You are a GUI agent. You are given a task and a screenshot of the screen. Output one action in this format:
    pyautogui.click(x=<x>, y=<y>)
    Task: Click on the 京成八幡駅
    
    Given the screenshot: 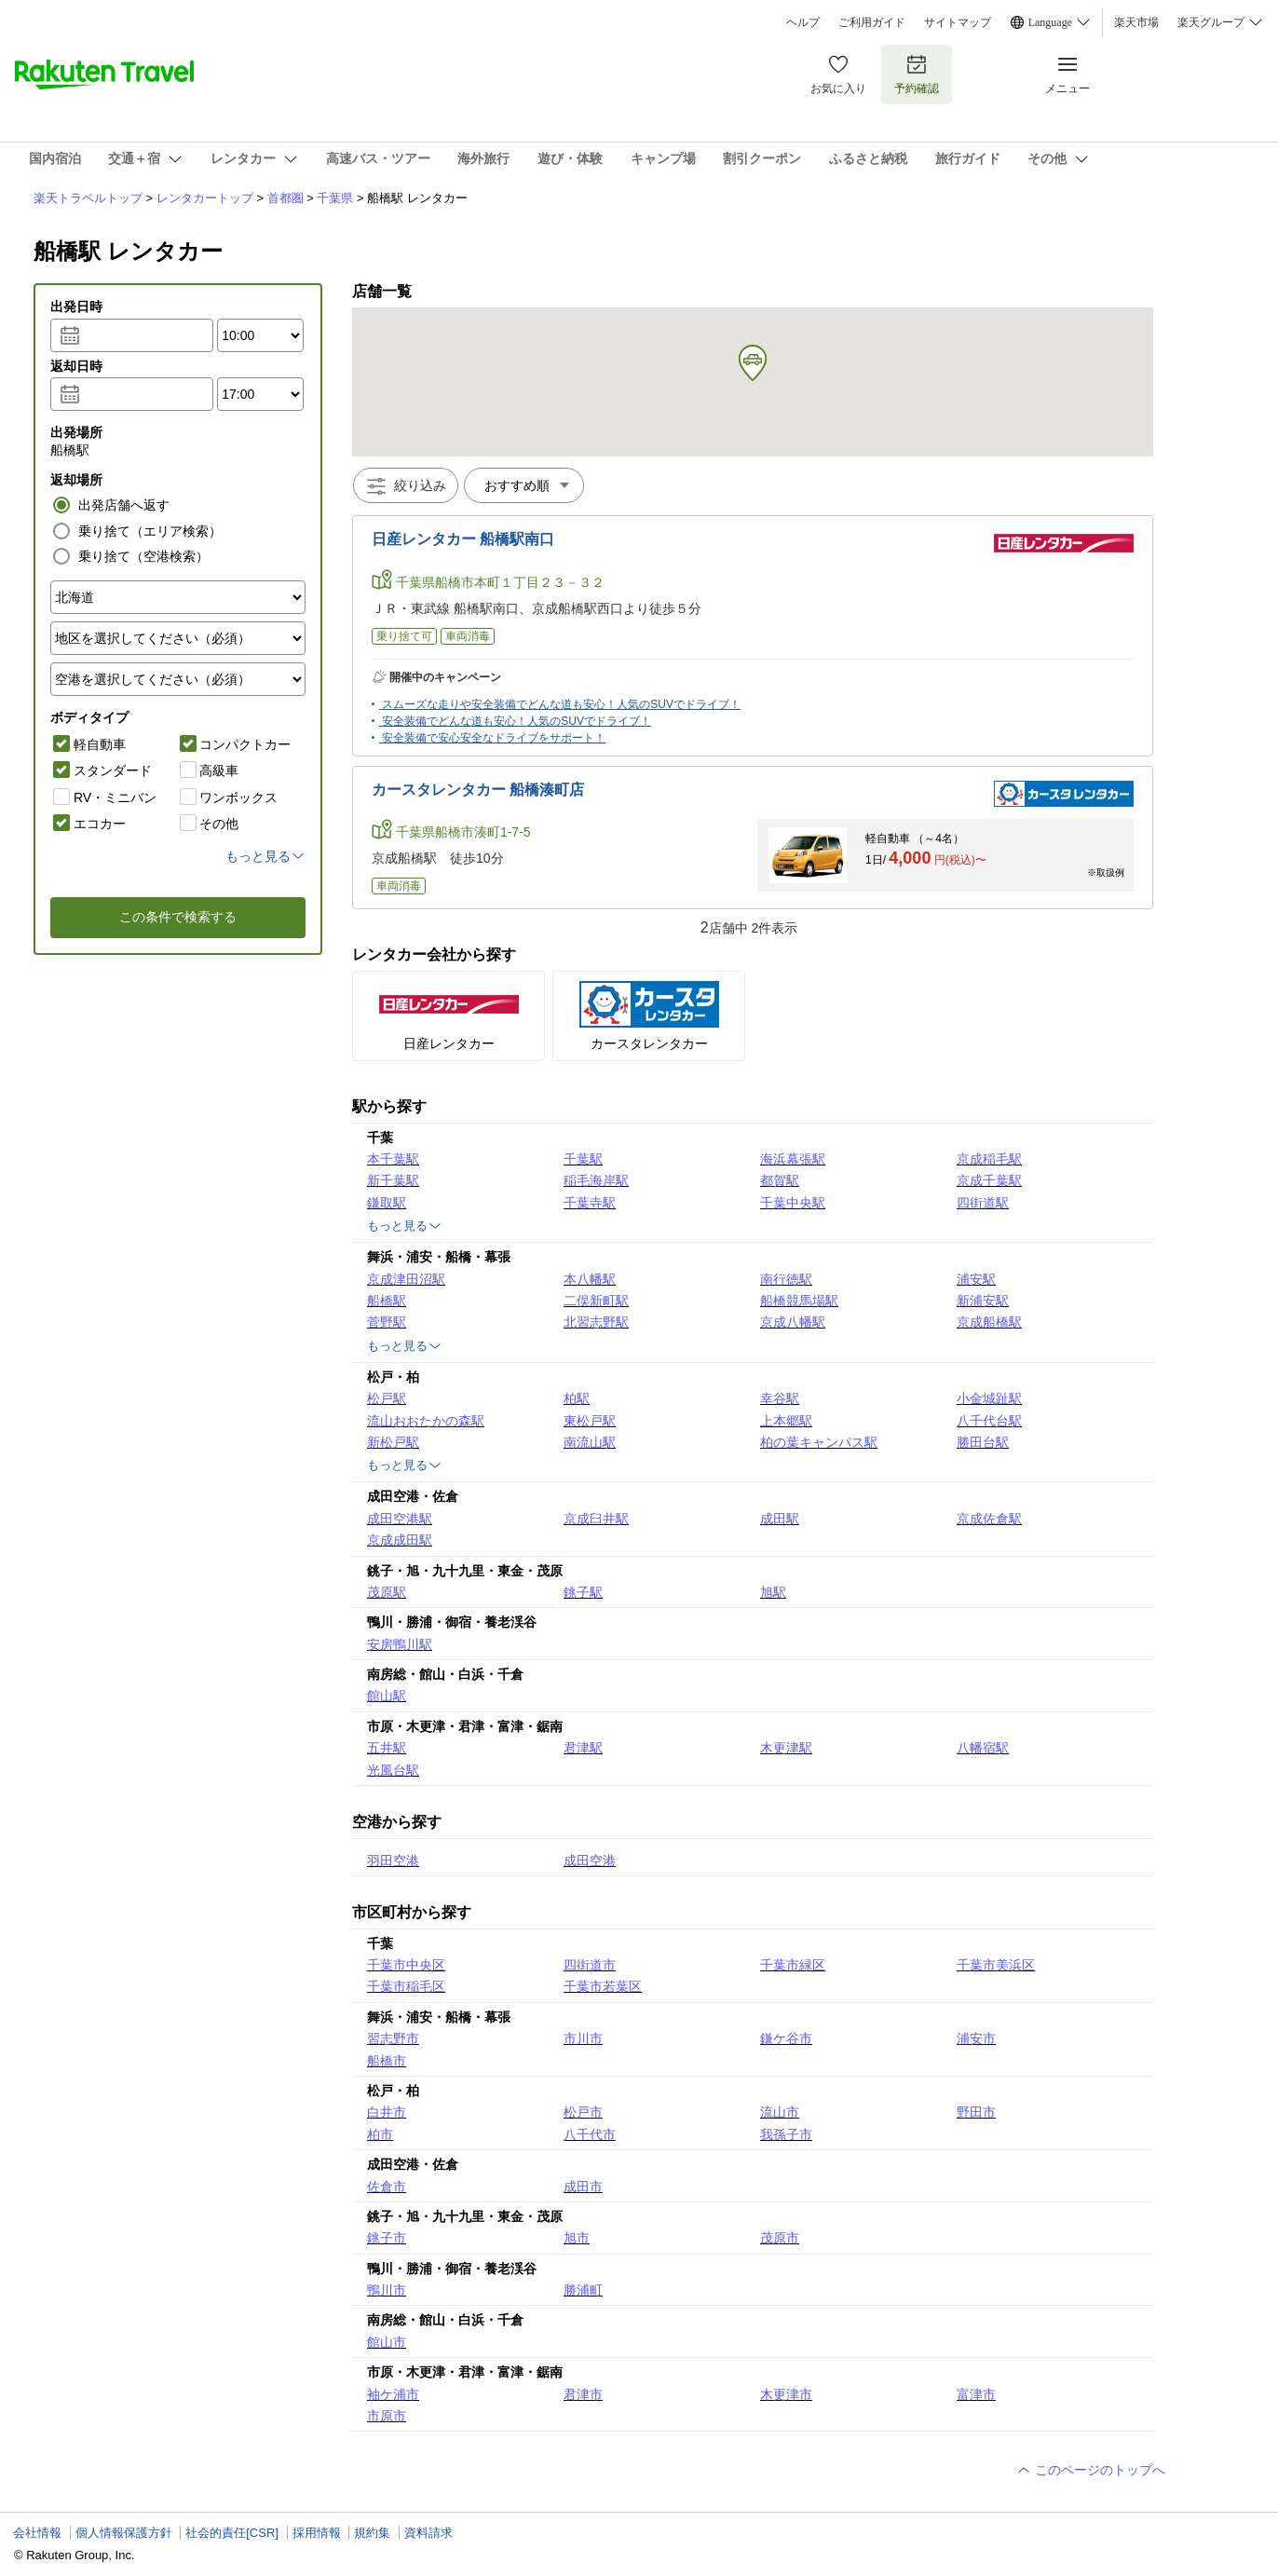 What is the action you would take?
    pyautogui.click(x=792, y=1322)
    